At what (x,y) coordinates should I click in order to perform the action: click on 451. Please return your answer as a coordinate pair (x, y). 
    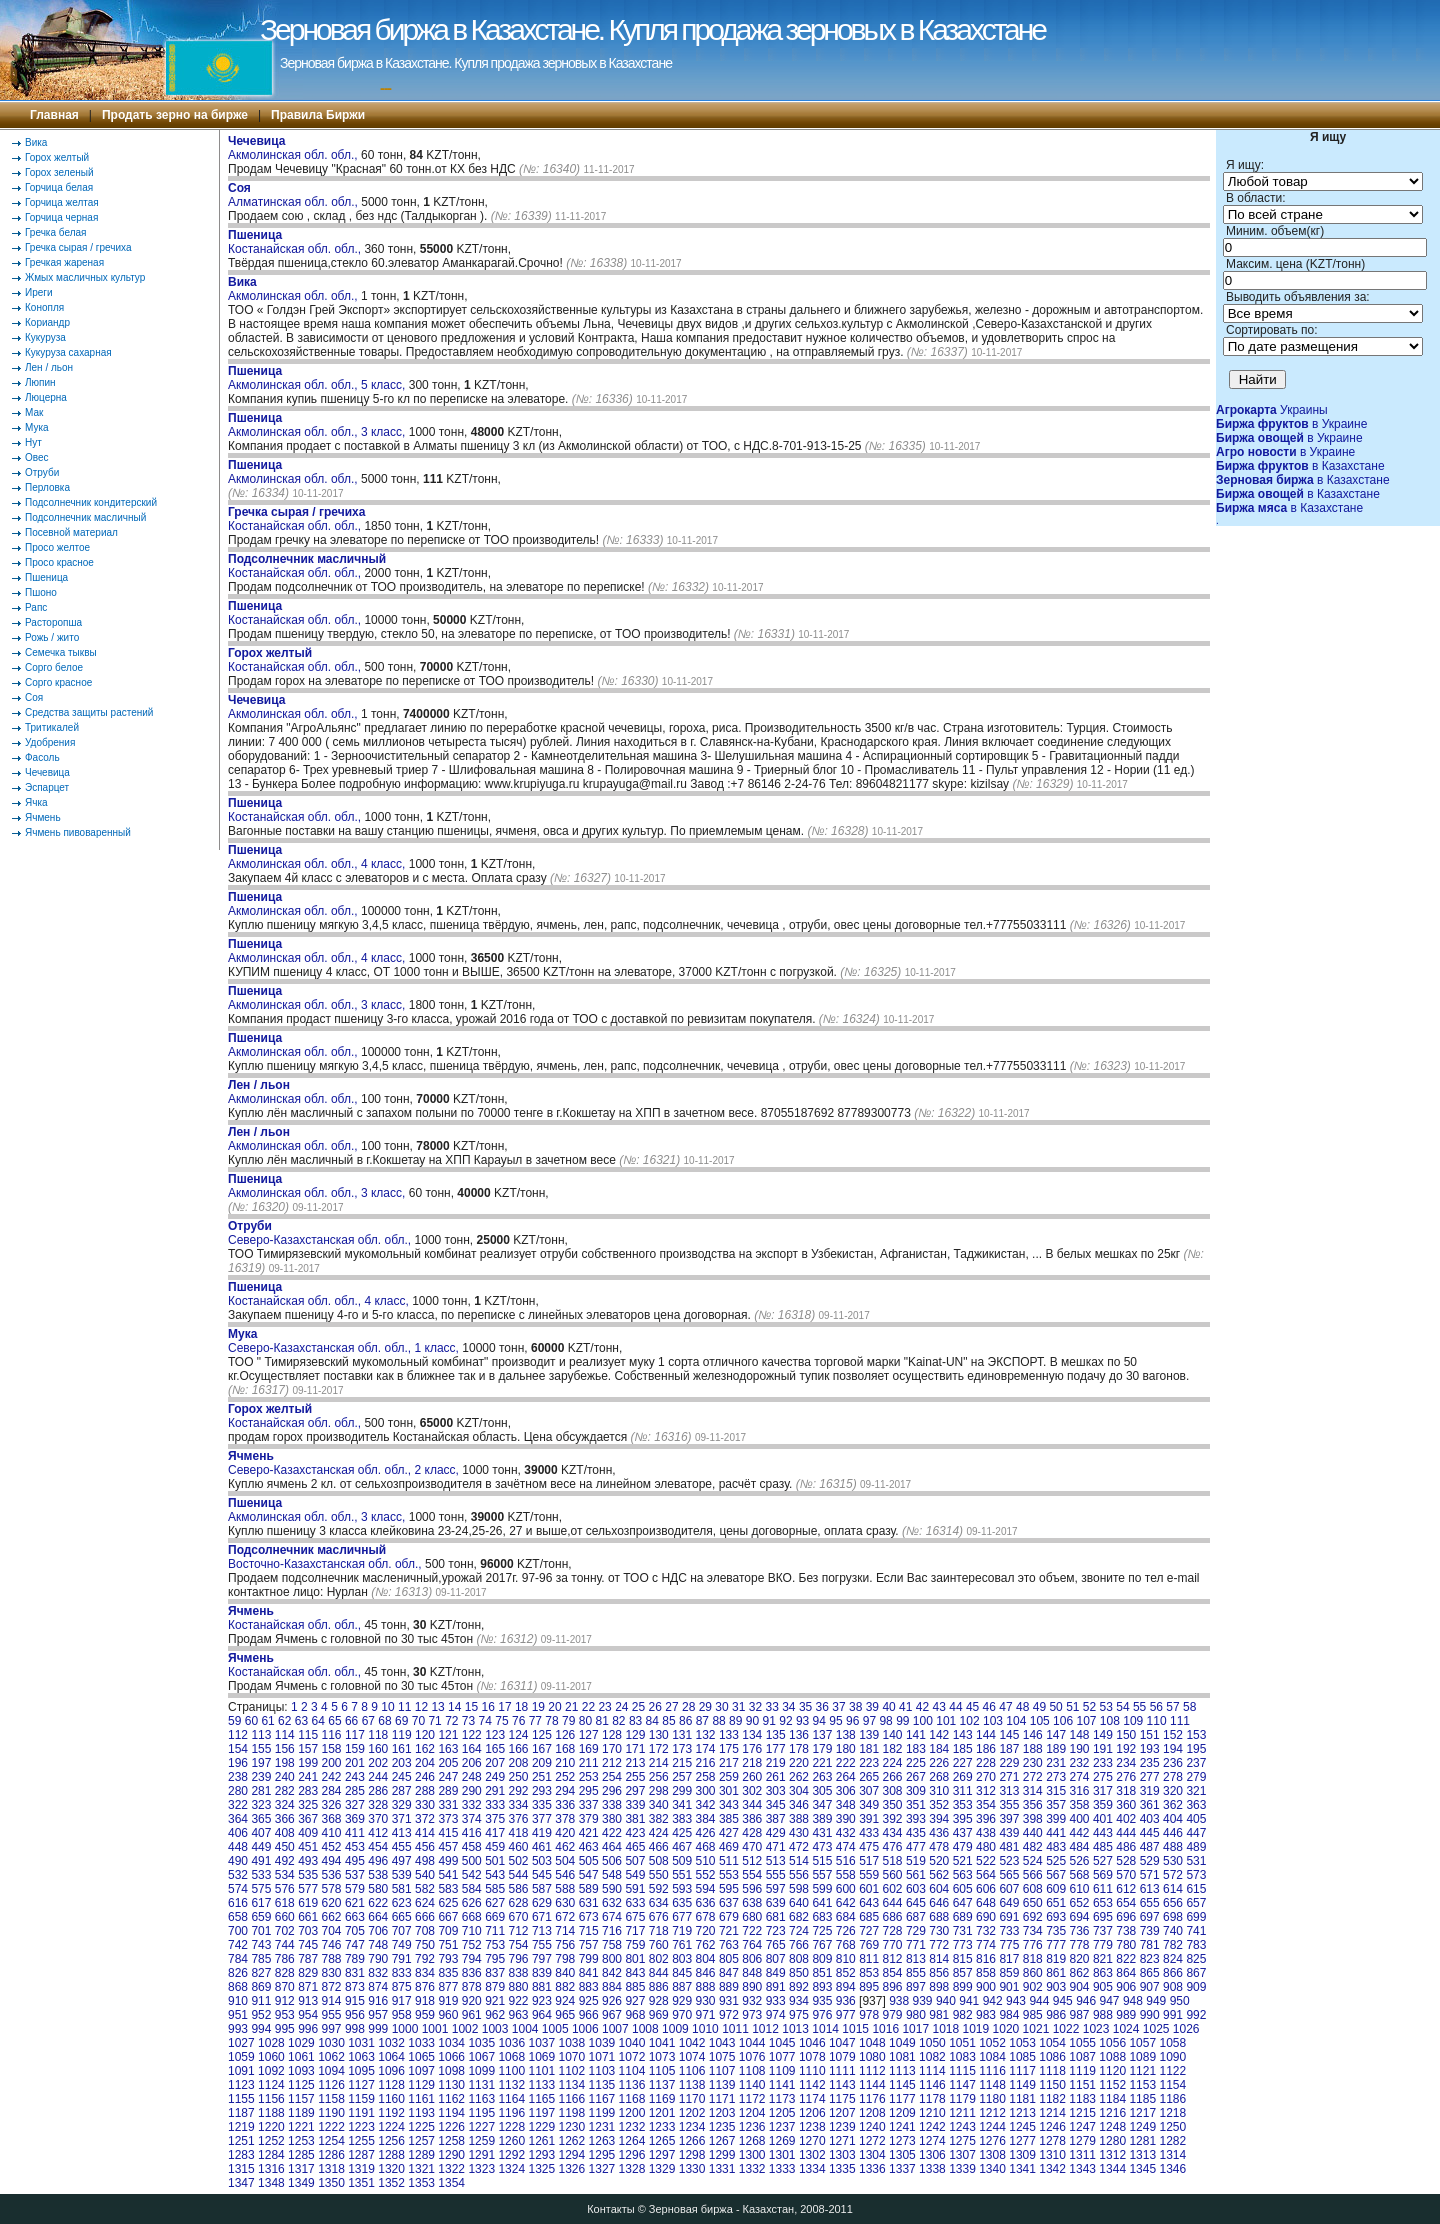
    Looking at the image, I should click on (308, 1847).